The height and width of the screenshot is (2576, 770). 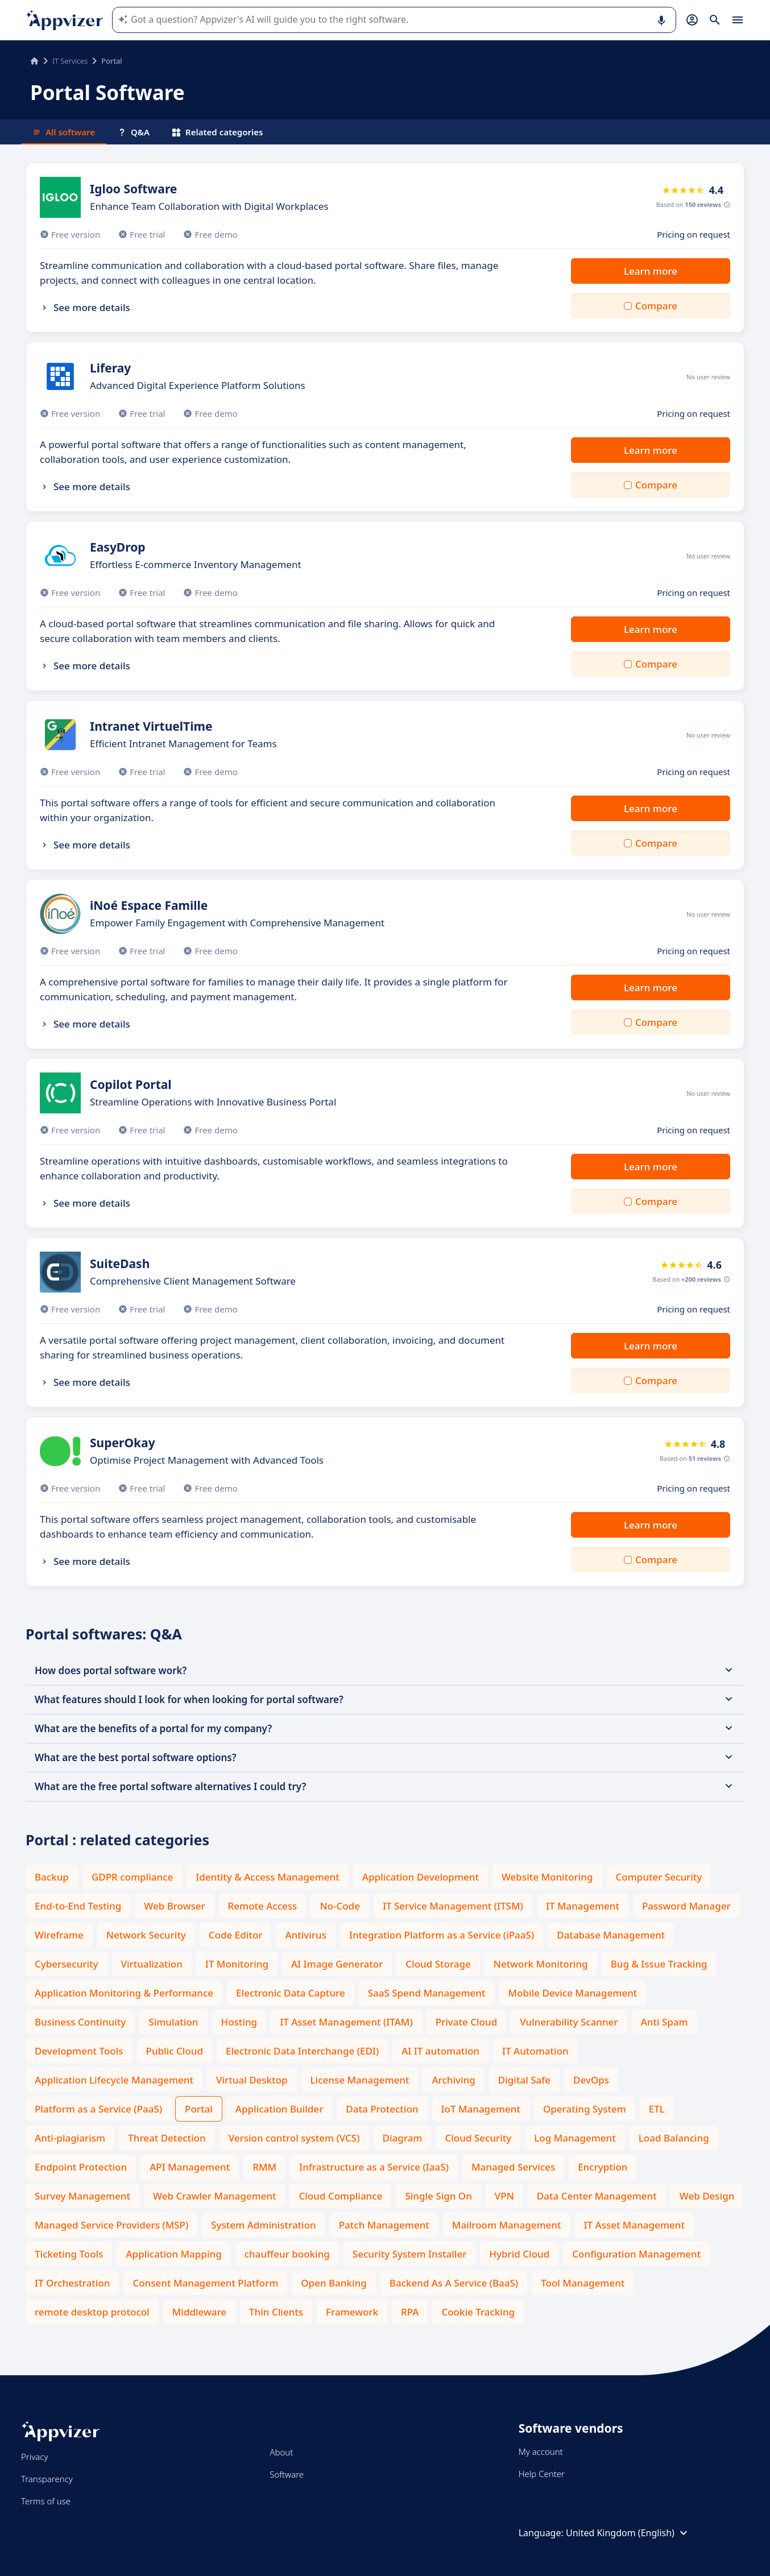 I want to click on Compare, so click(x=656, y=305).